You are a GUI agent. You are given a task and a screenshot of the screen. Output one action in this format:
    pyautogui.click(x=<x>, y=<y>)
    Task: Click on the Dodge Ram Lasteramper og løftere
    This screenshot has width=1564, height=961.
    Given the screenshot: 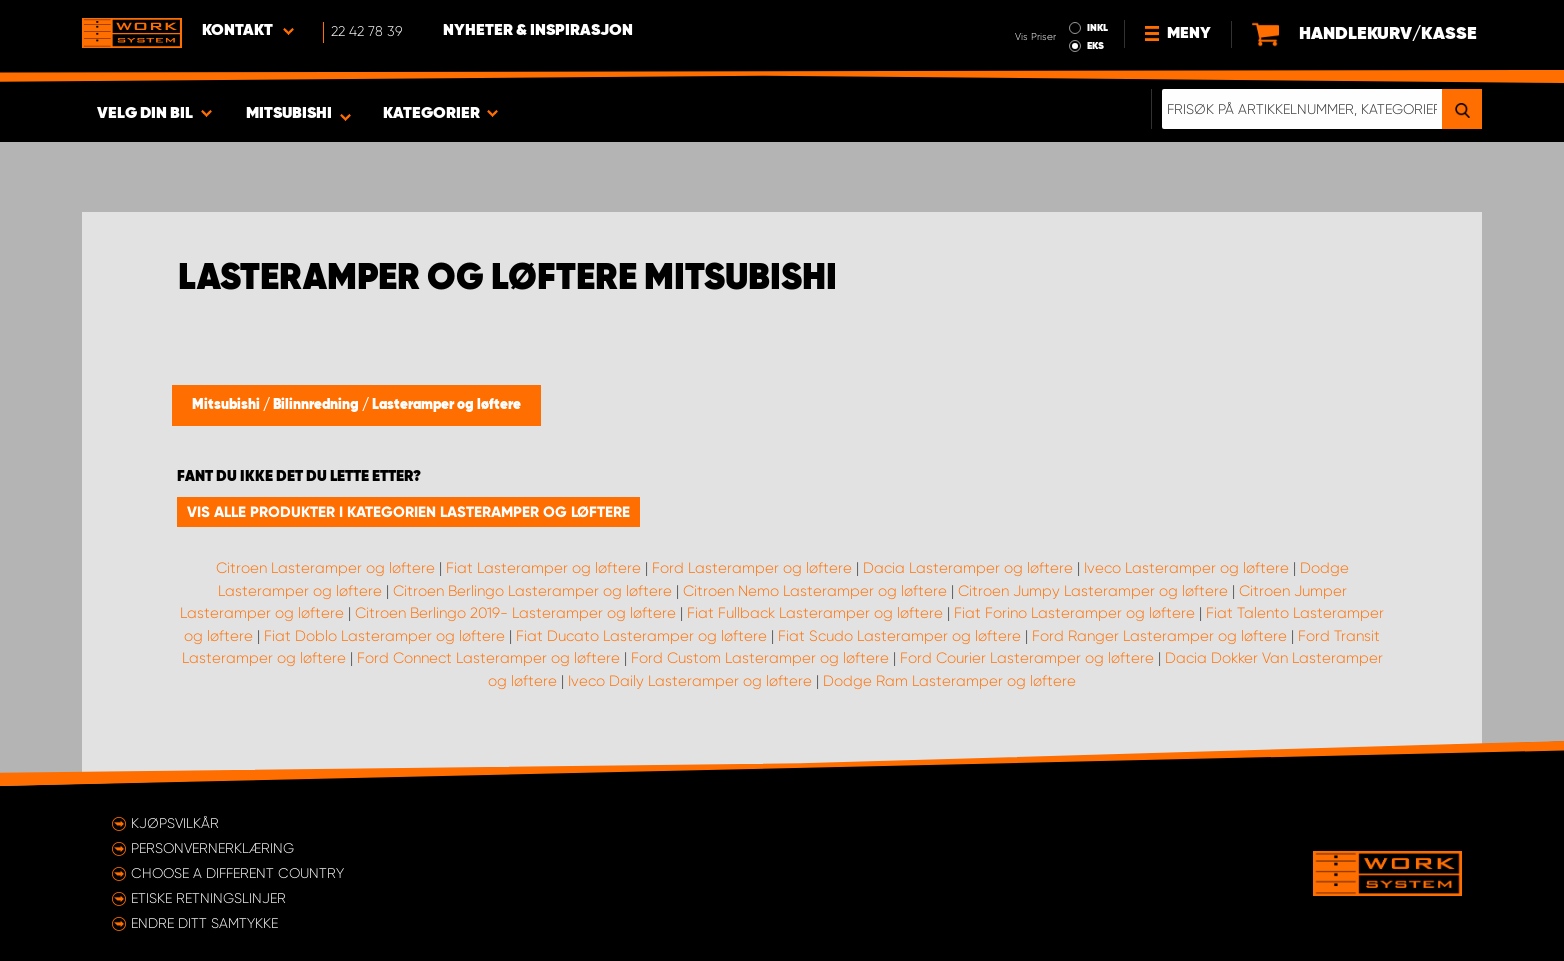 What is the action you would take?
    pyautogui.click(x=949, y=681)
    